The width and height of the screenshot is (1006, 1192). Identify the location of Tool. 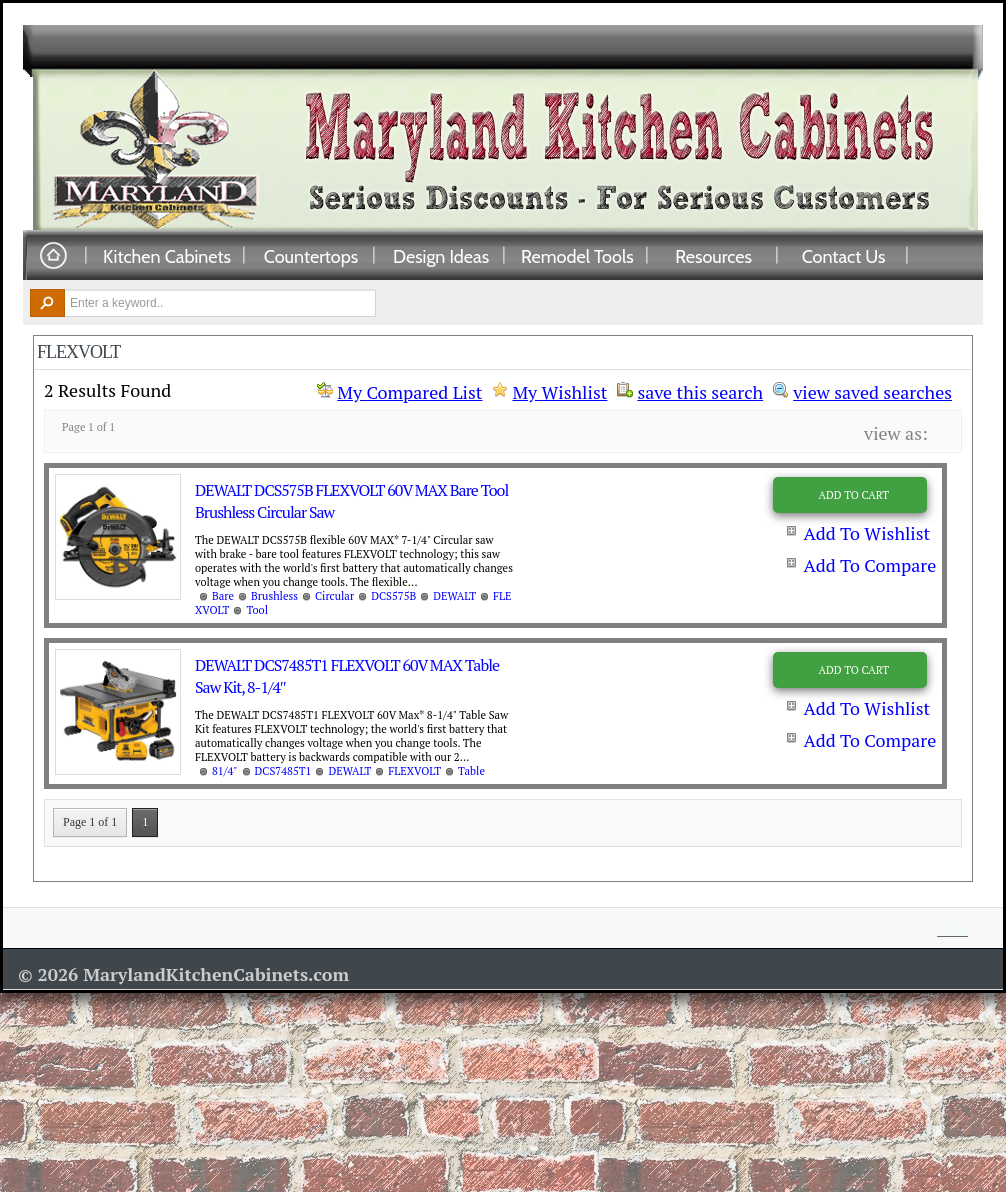
(257, 610).